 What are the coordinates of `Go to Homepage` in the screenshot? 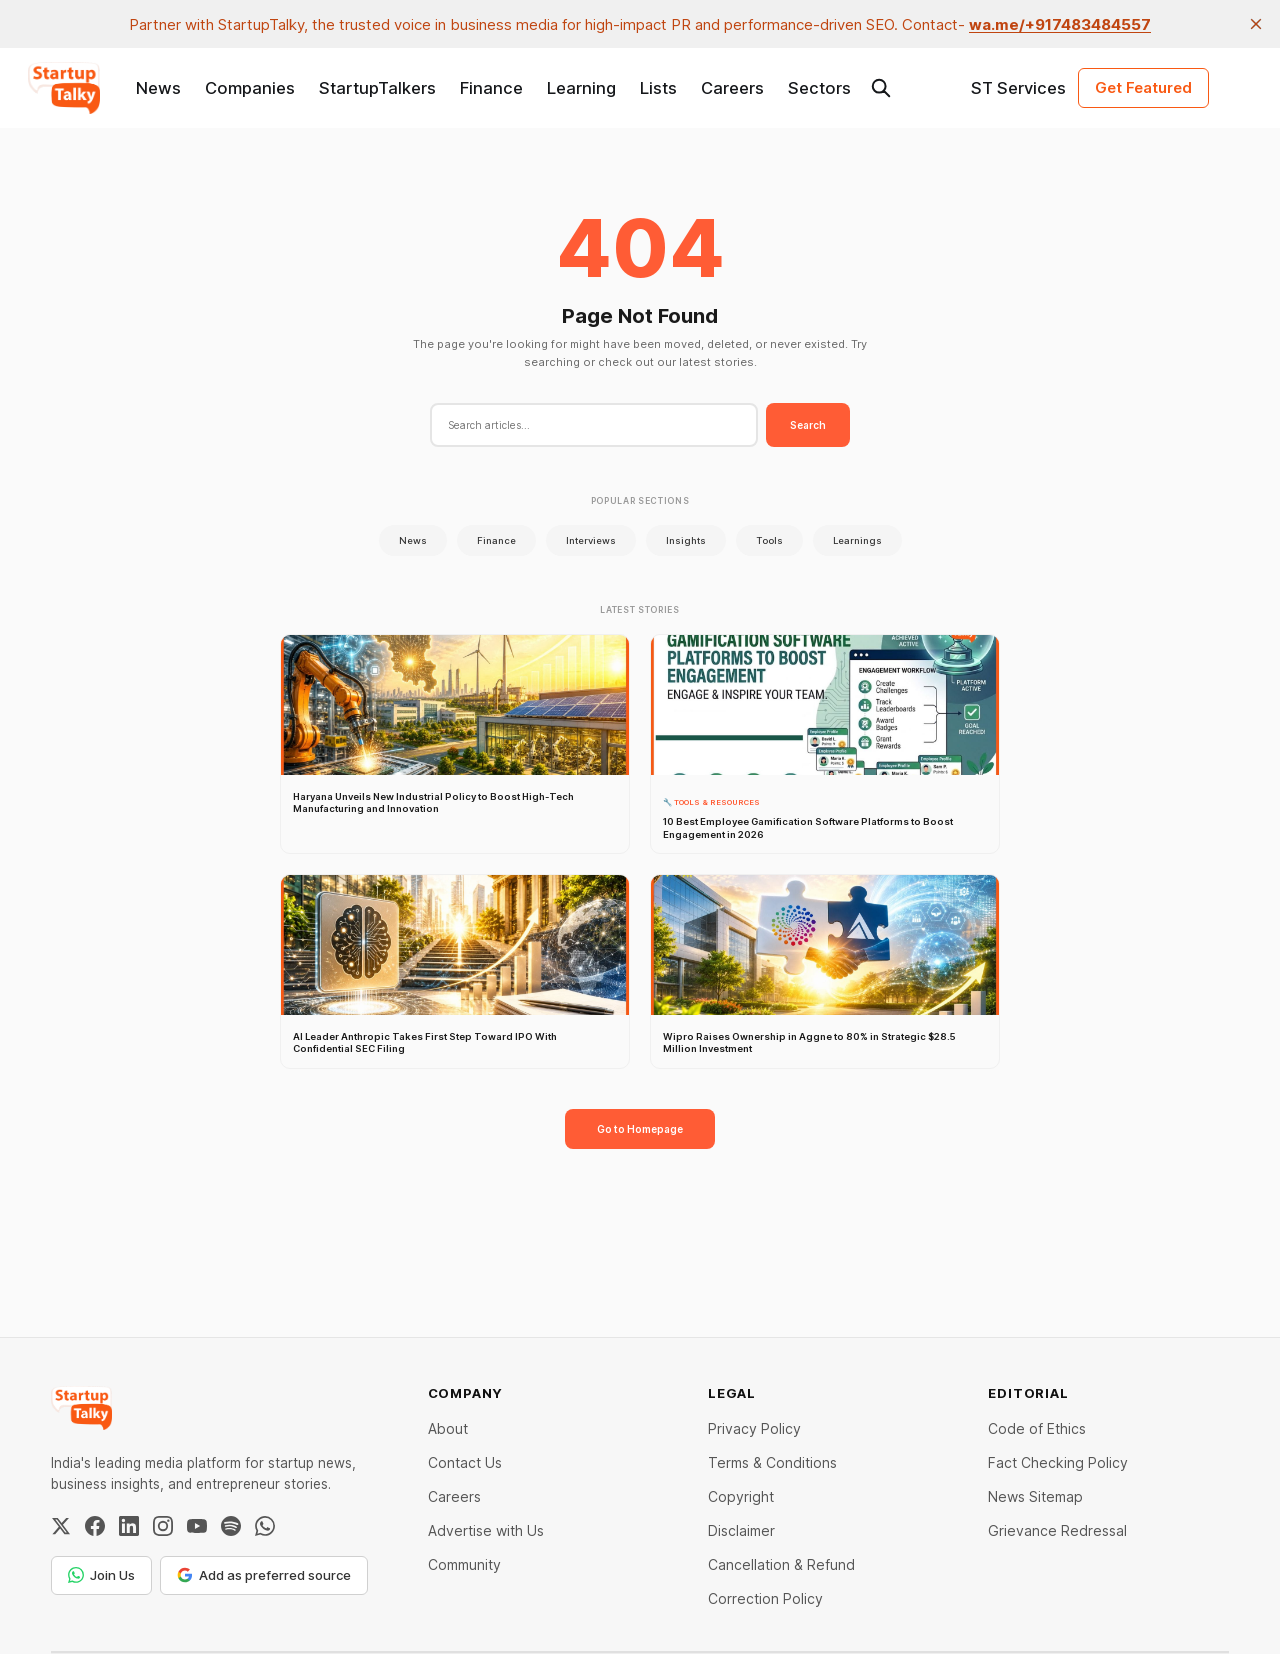 It's located at (640, 1129).